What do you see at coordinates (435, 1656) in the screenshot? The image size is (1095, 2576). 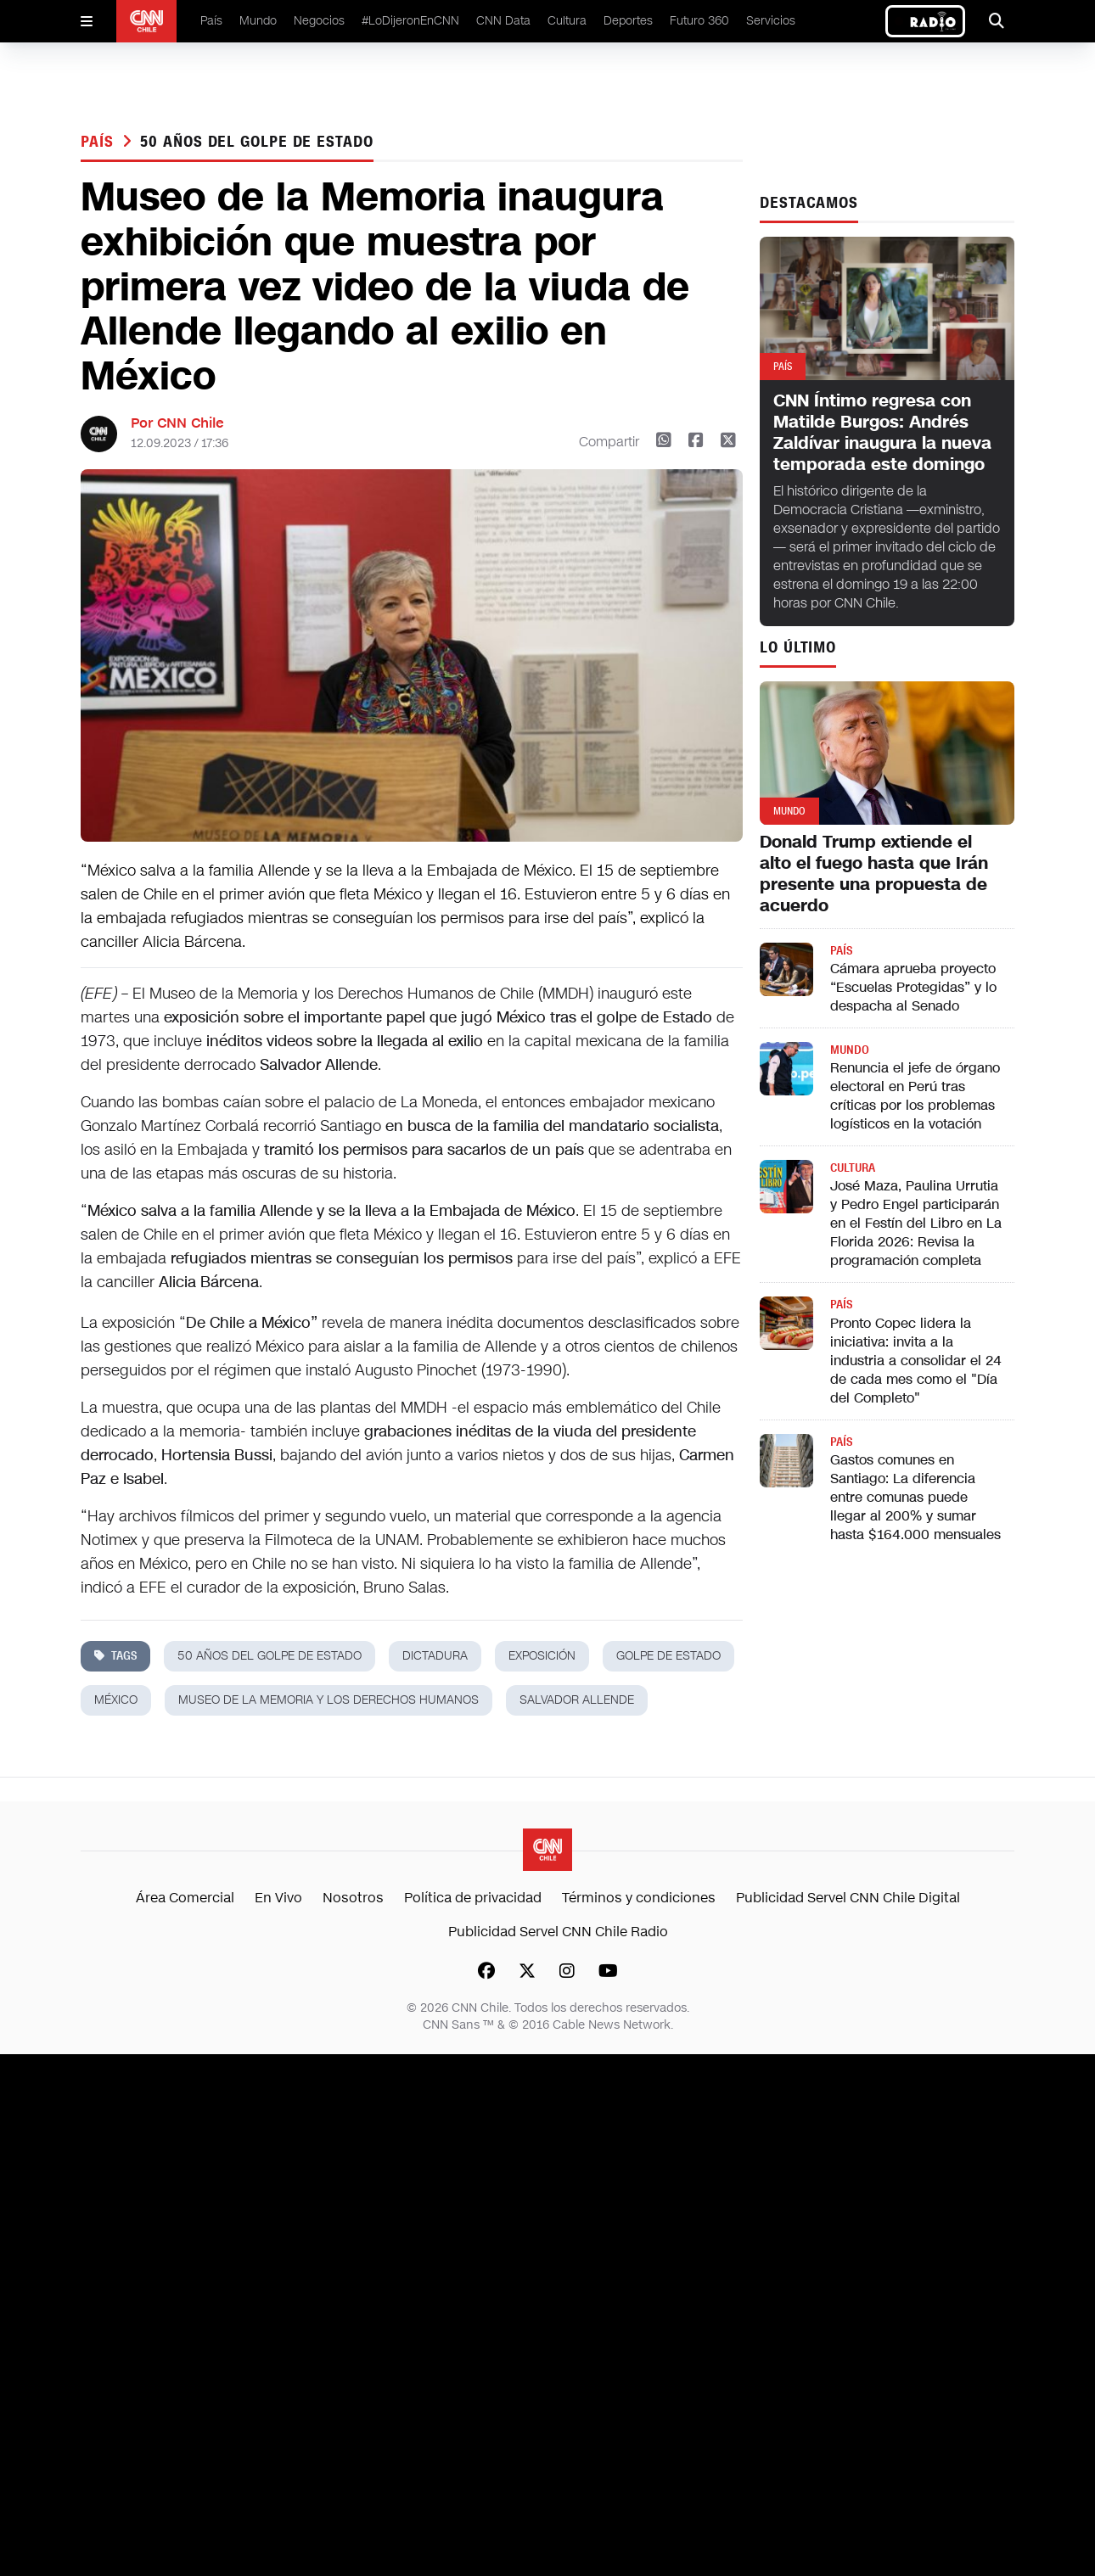 I see `dictadura` at bounding box center [435, 1656].